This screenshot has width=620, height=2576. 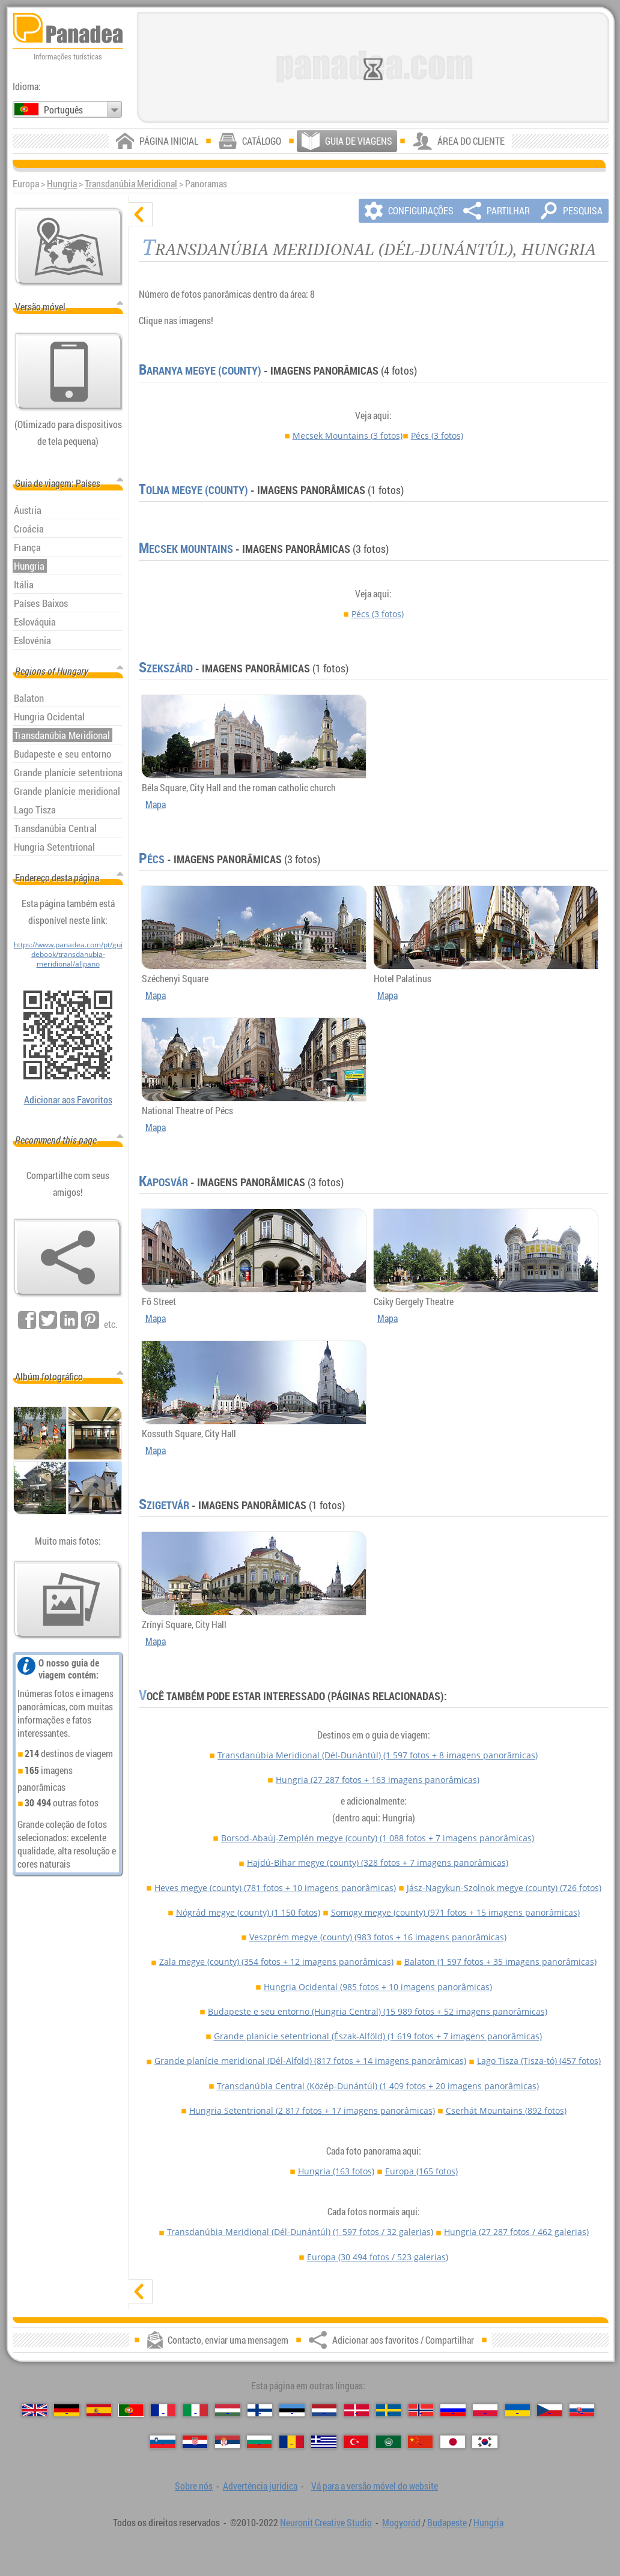 I want to click on [Eesti (Estónia)], so click(x=292, y=2411).